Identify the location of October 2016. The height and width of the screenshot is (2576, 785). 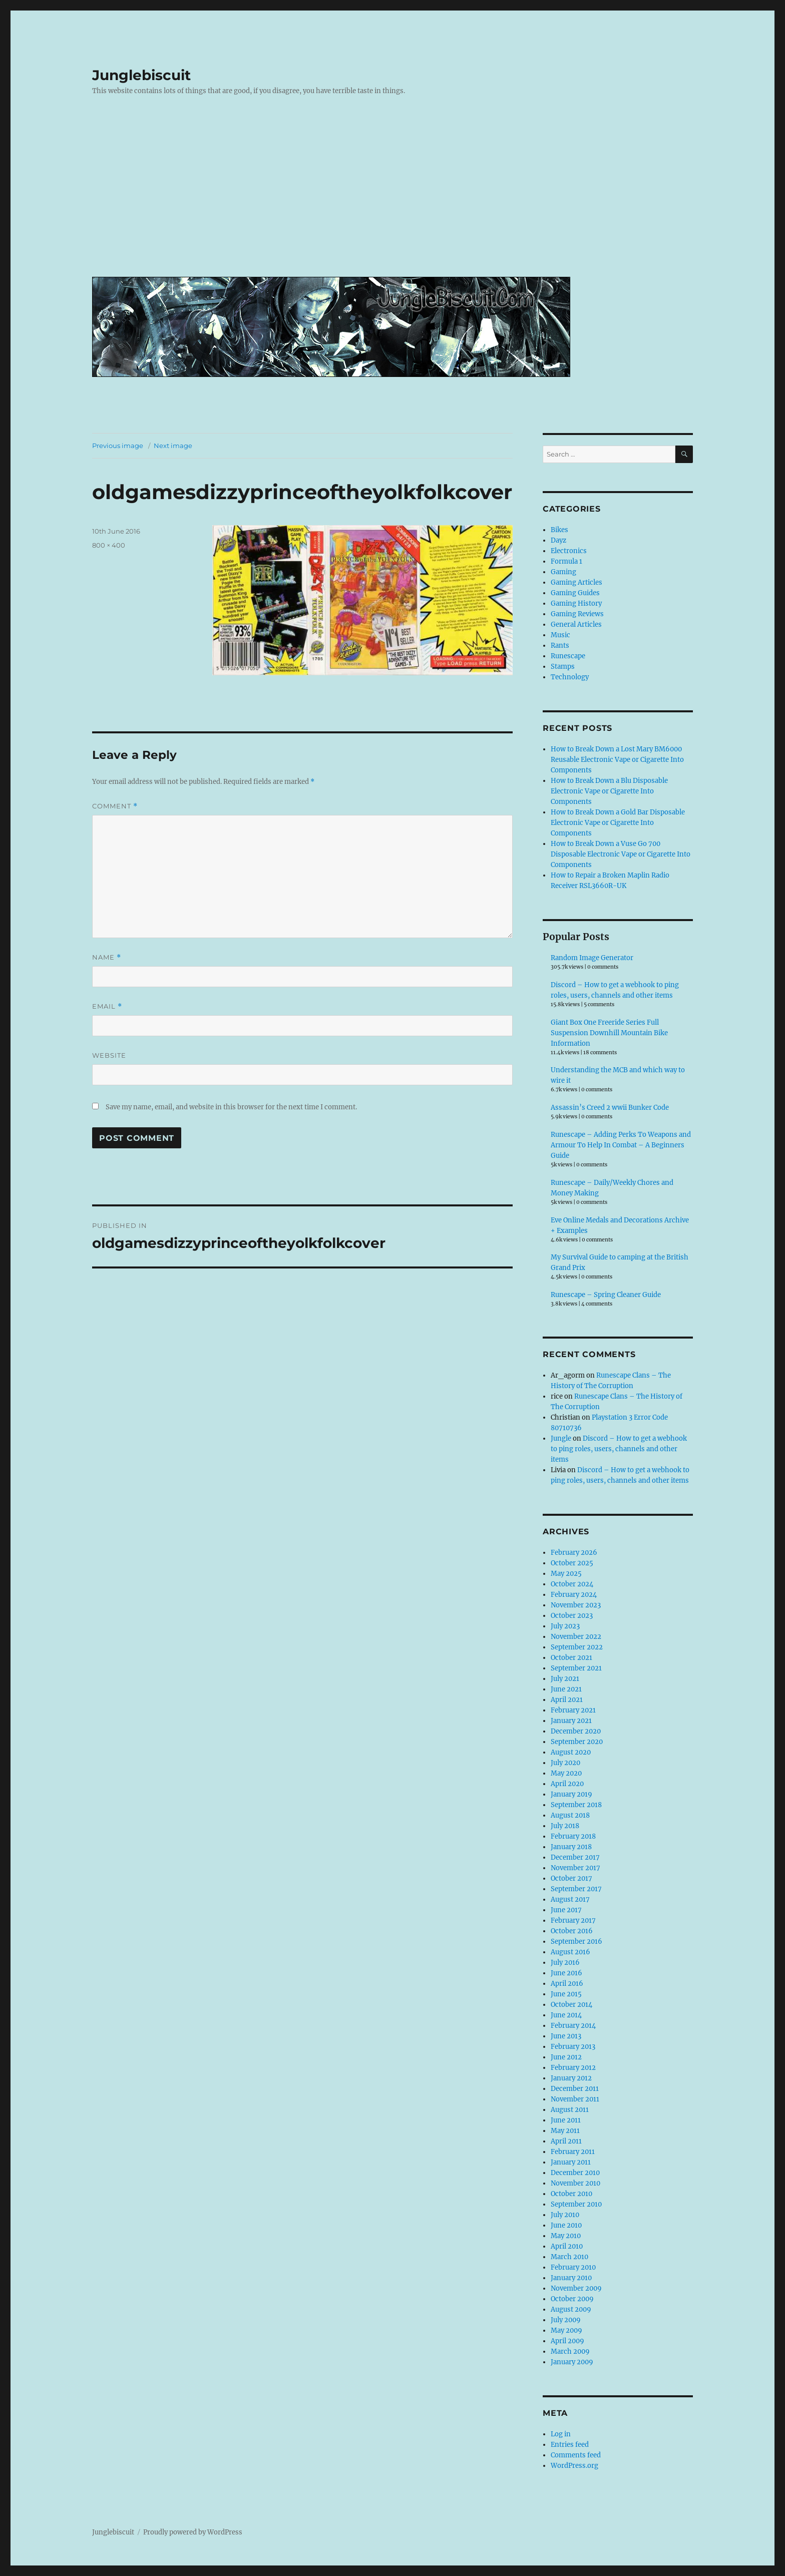
(572, 1931).